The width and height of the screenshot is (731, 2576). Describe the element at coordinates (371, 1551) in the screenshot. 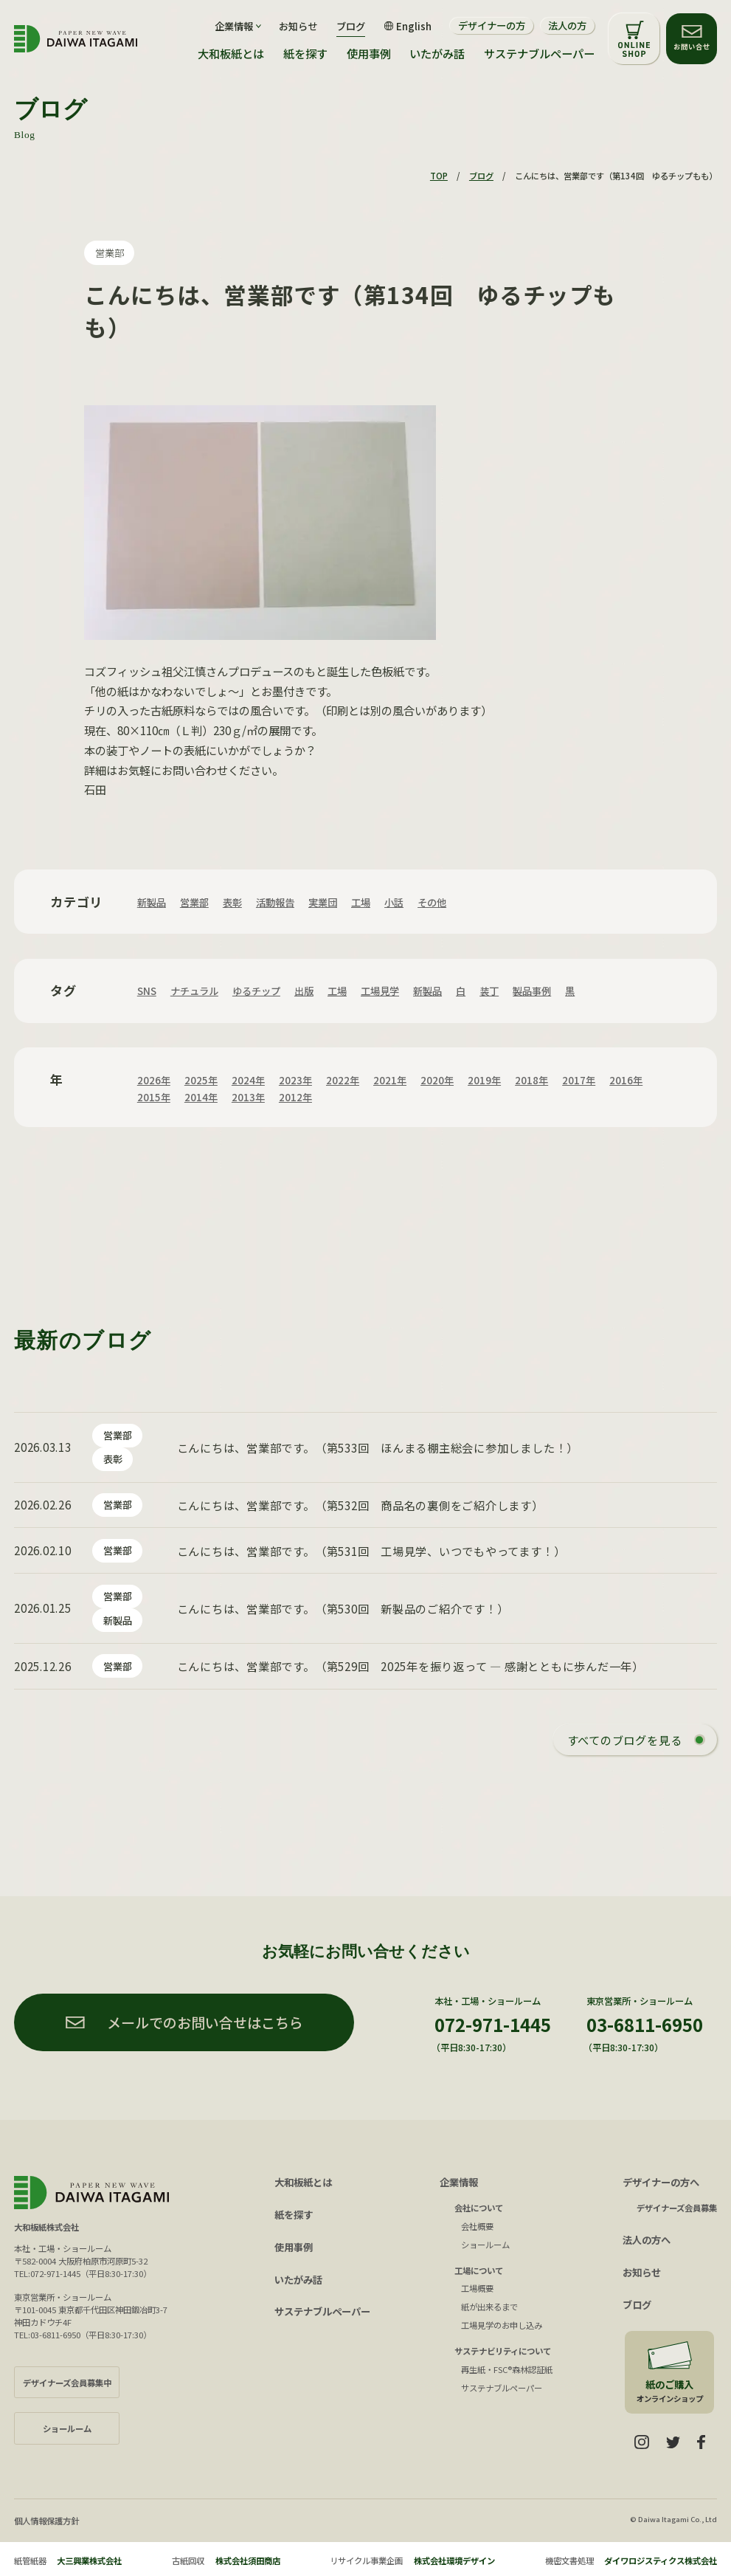

I see `こんにちは、営業部です。（第531回 工場見学、いつでもやってます！）` at that location.